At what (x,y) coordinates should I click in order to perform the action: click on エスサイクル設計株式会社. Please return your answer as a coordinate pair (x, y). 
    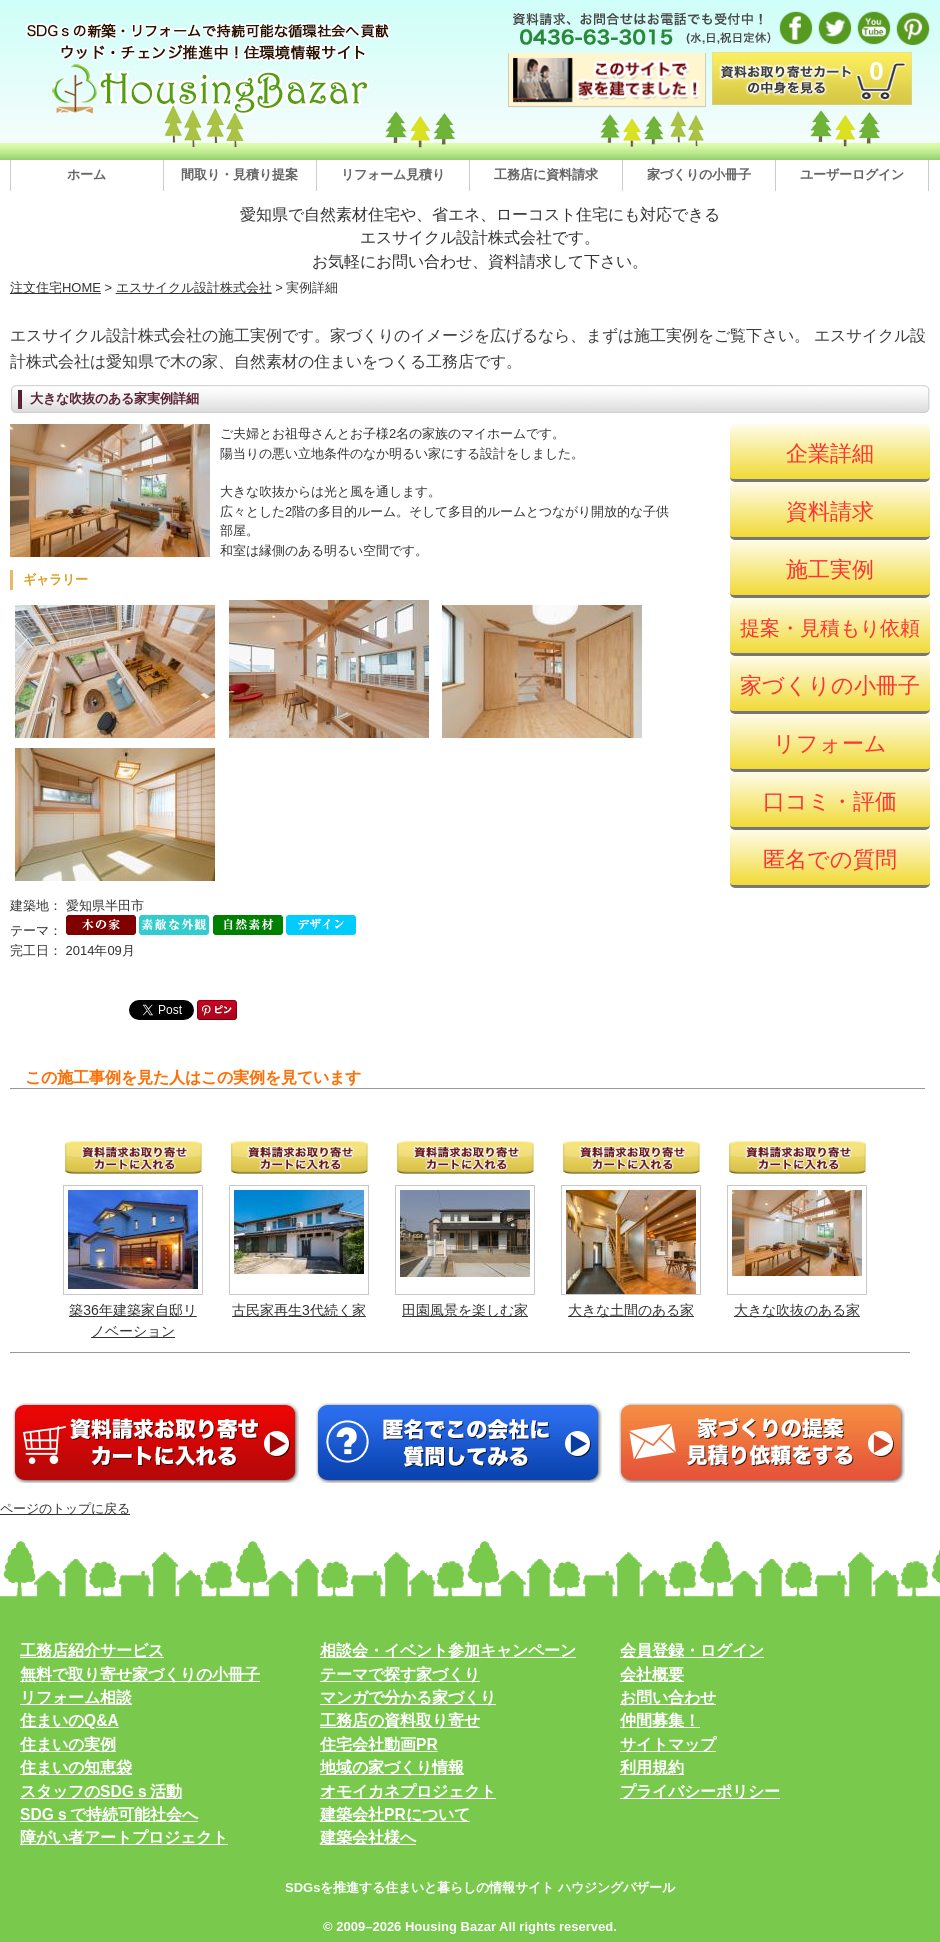
    Looking at the image, I should click on (194, 287).